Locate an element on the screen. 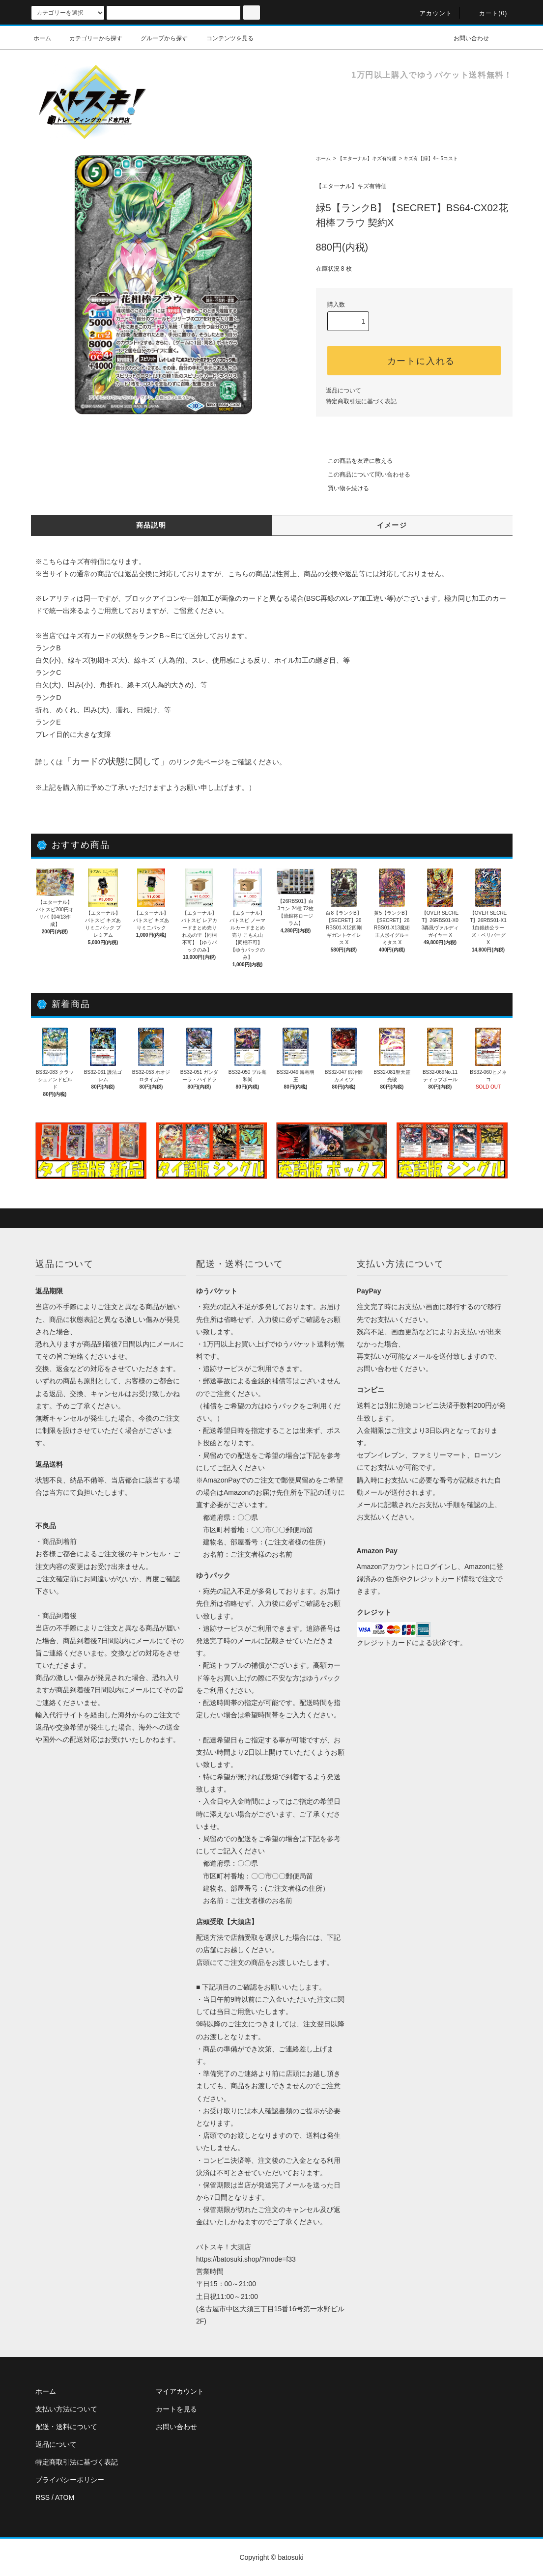 This screenshot has height=2576, width=543. この商品を友達に教える is located at coordinates (354, 460).